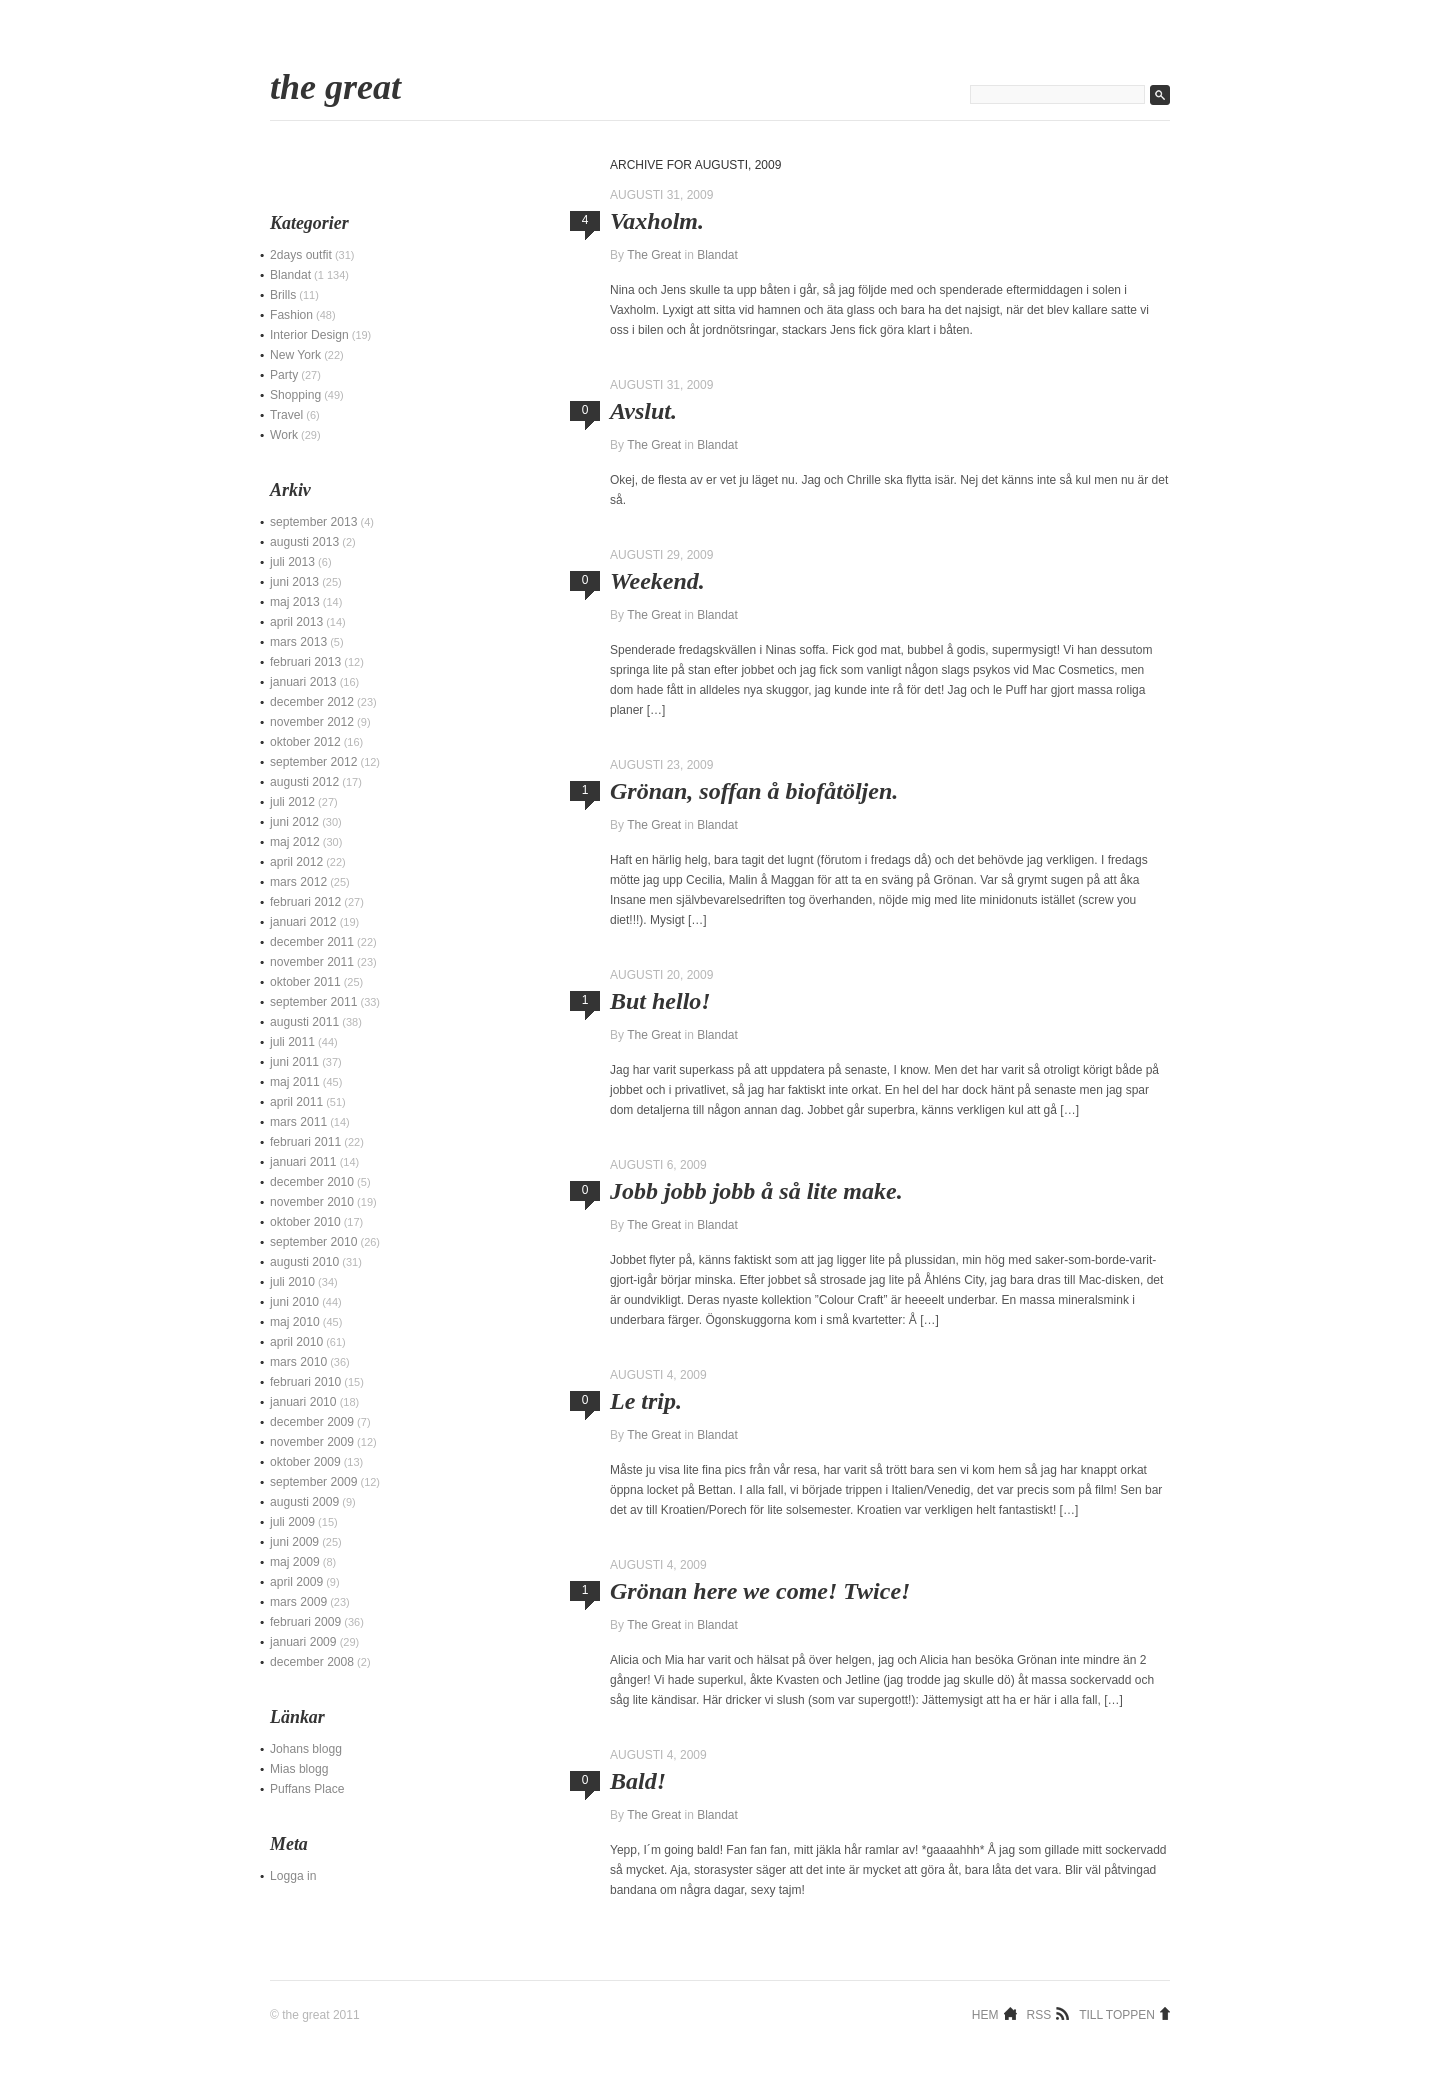 The height and width of the screenshot is (2095, 1440). Describe the element at coordinates (985, 2014) in the screenshot. I see `Hem` at that location.